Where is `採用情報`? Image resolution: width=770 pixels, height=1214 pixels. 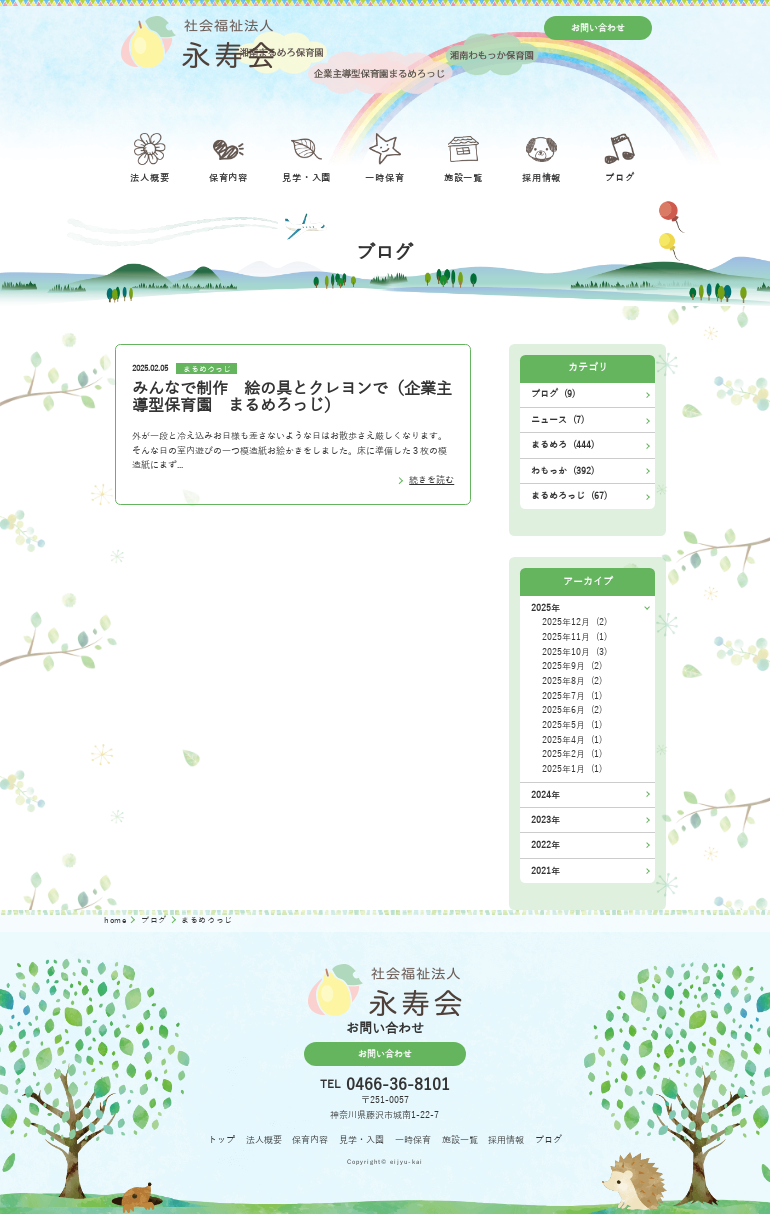
採用情報 is located at coordinates (506, 1140).